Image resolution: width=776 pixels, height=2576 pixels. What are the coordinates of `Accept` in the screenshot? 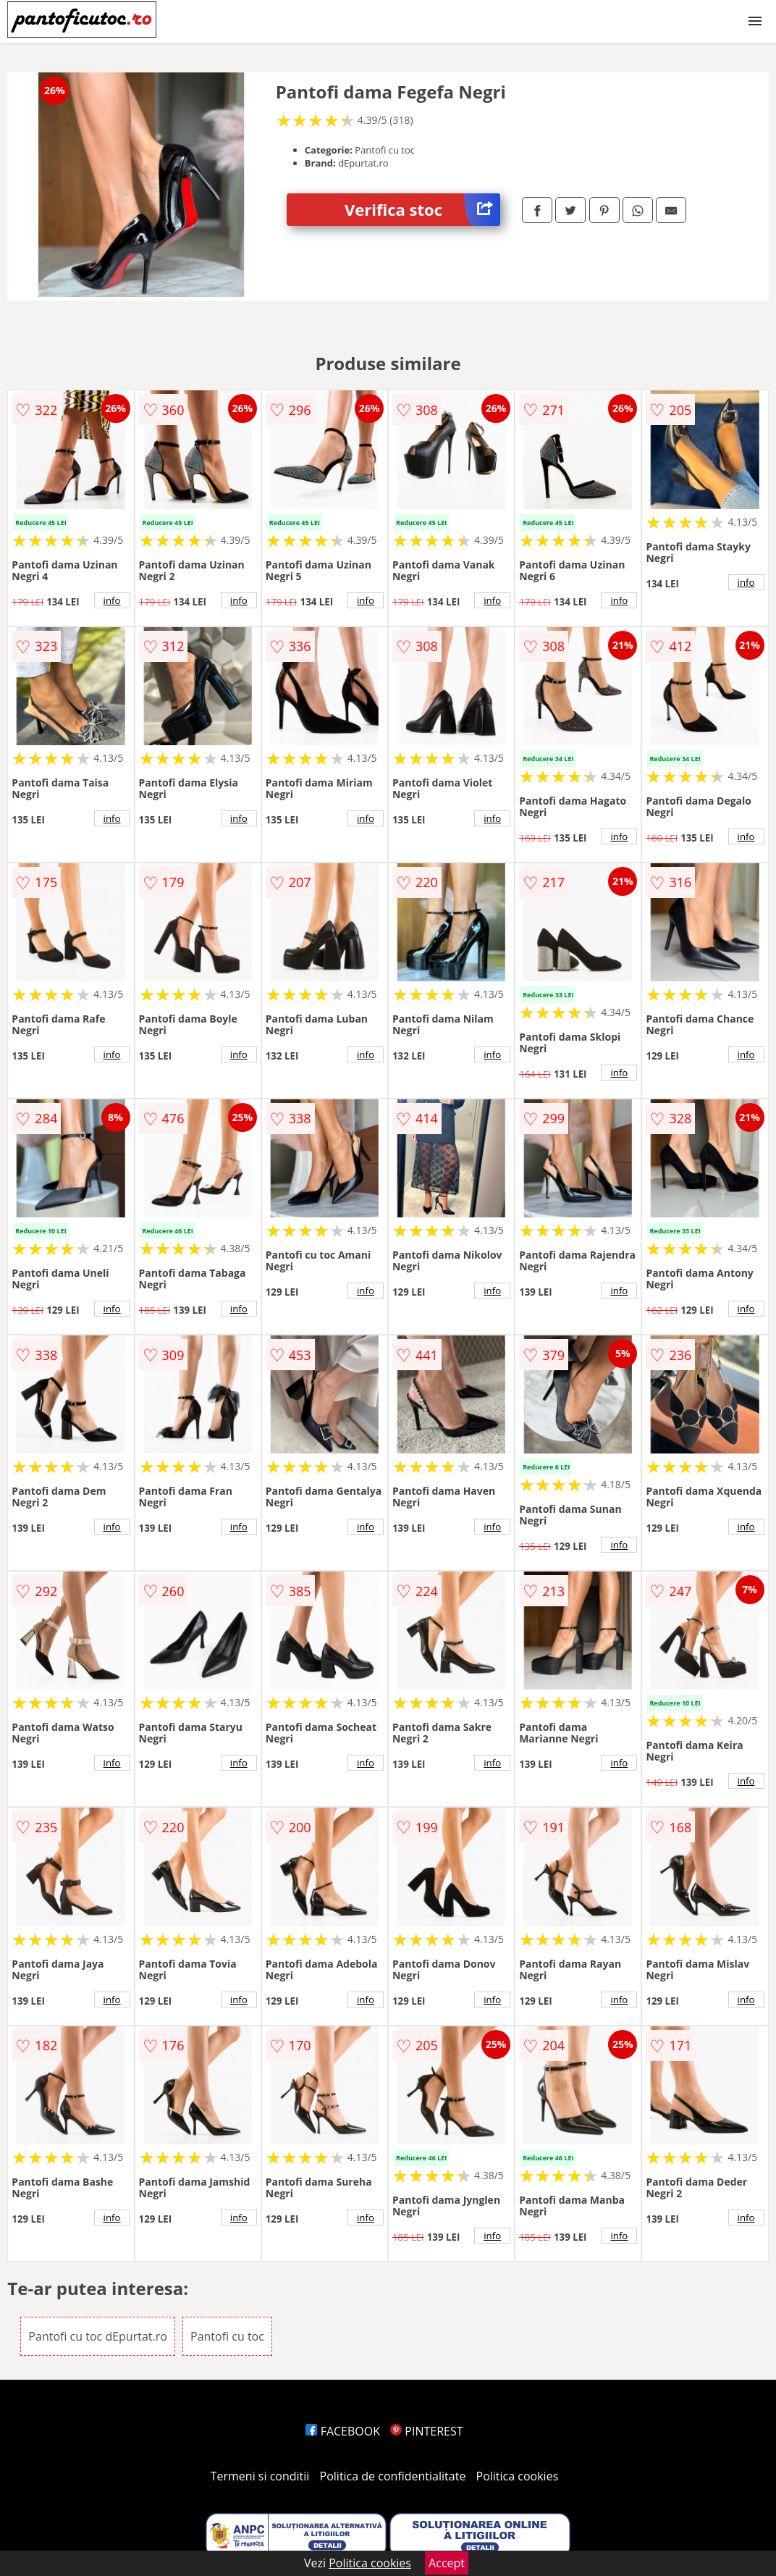 It's located at (447, 2563).